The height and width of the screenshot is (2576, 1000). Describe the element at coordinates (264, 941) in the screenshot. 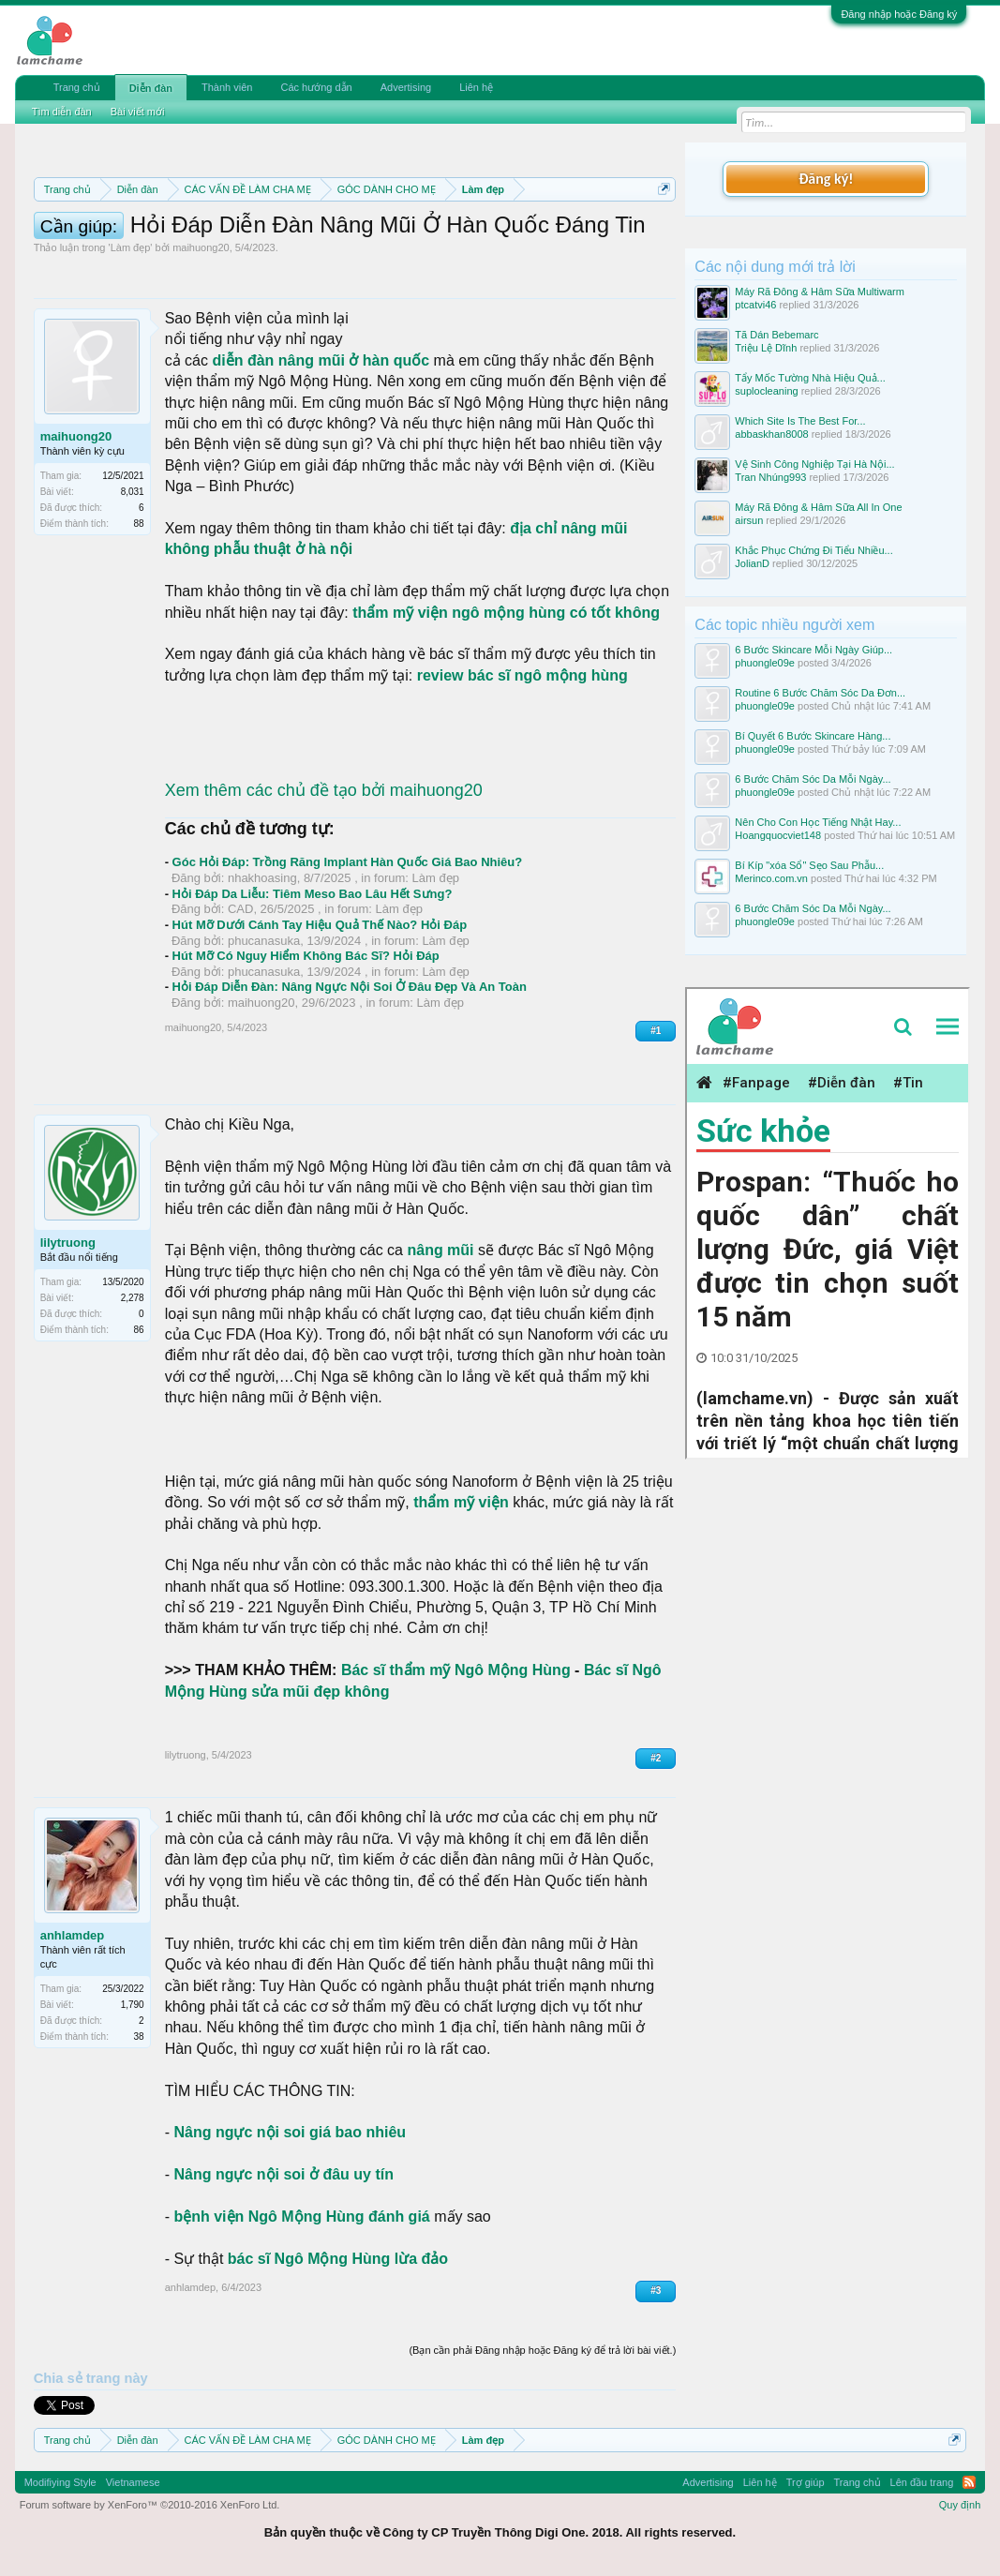

I see `phucanasuka` at that location.